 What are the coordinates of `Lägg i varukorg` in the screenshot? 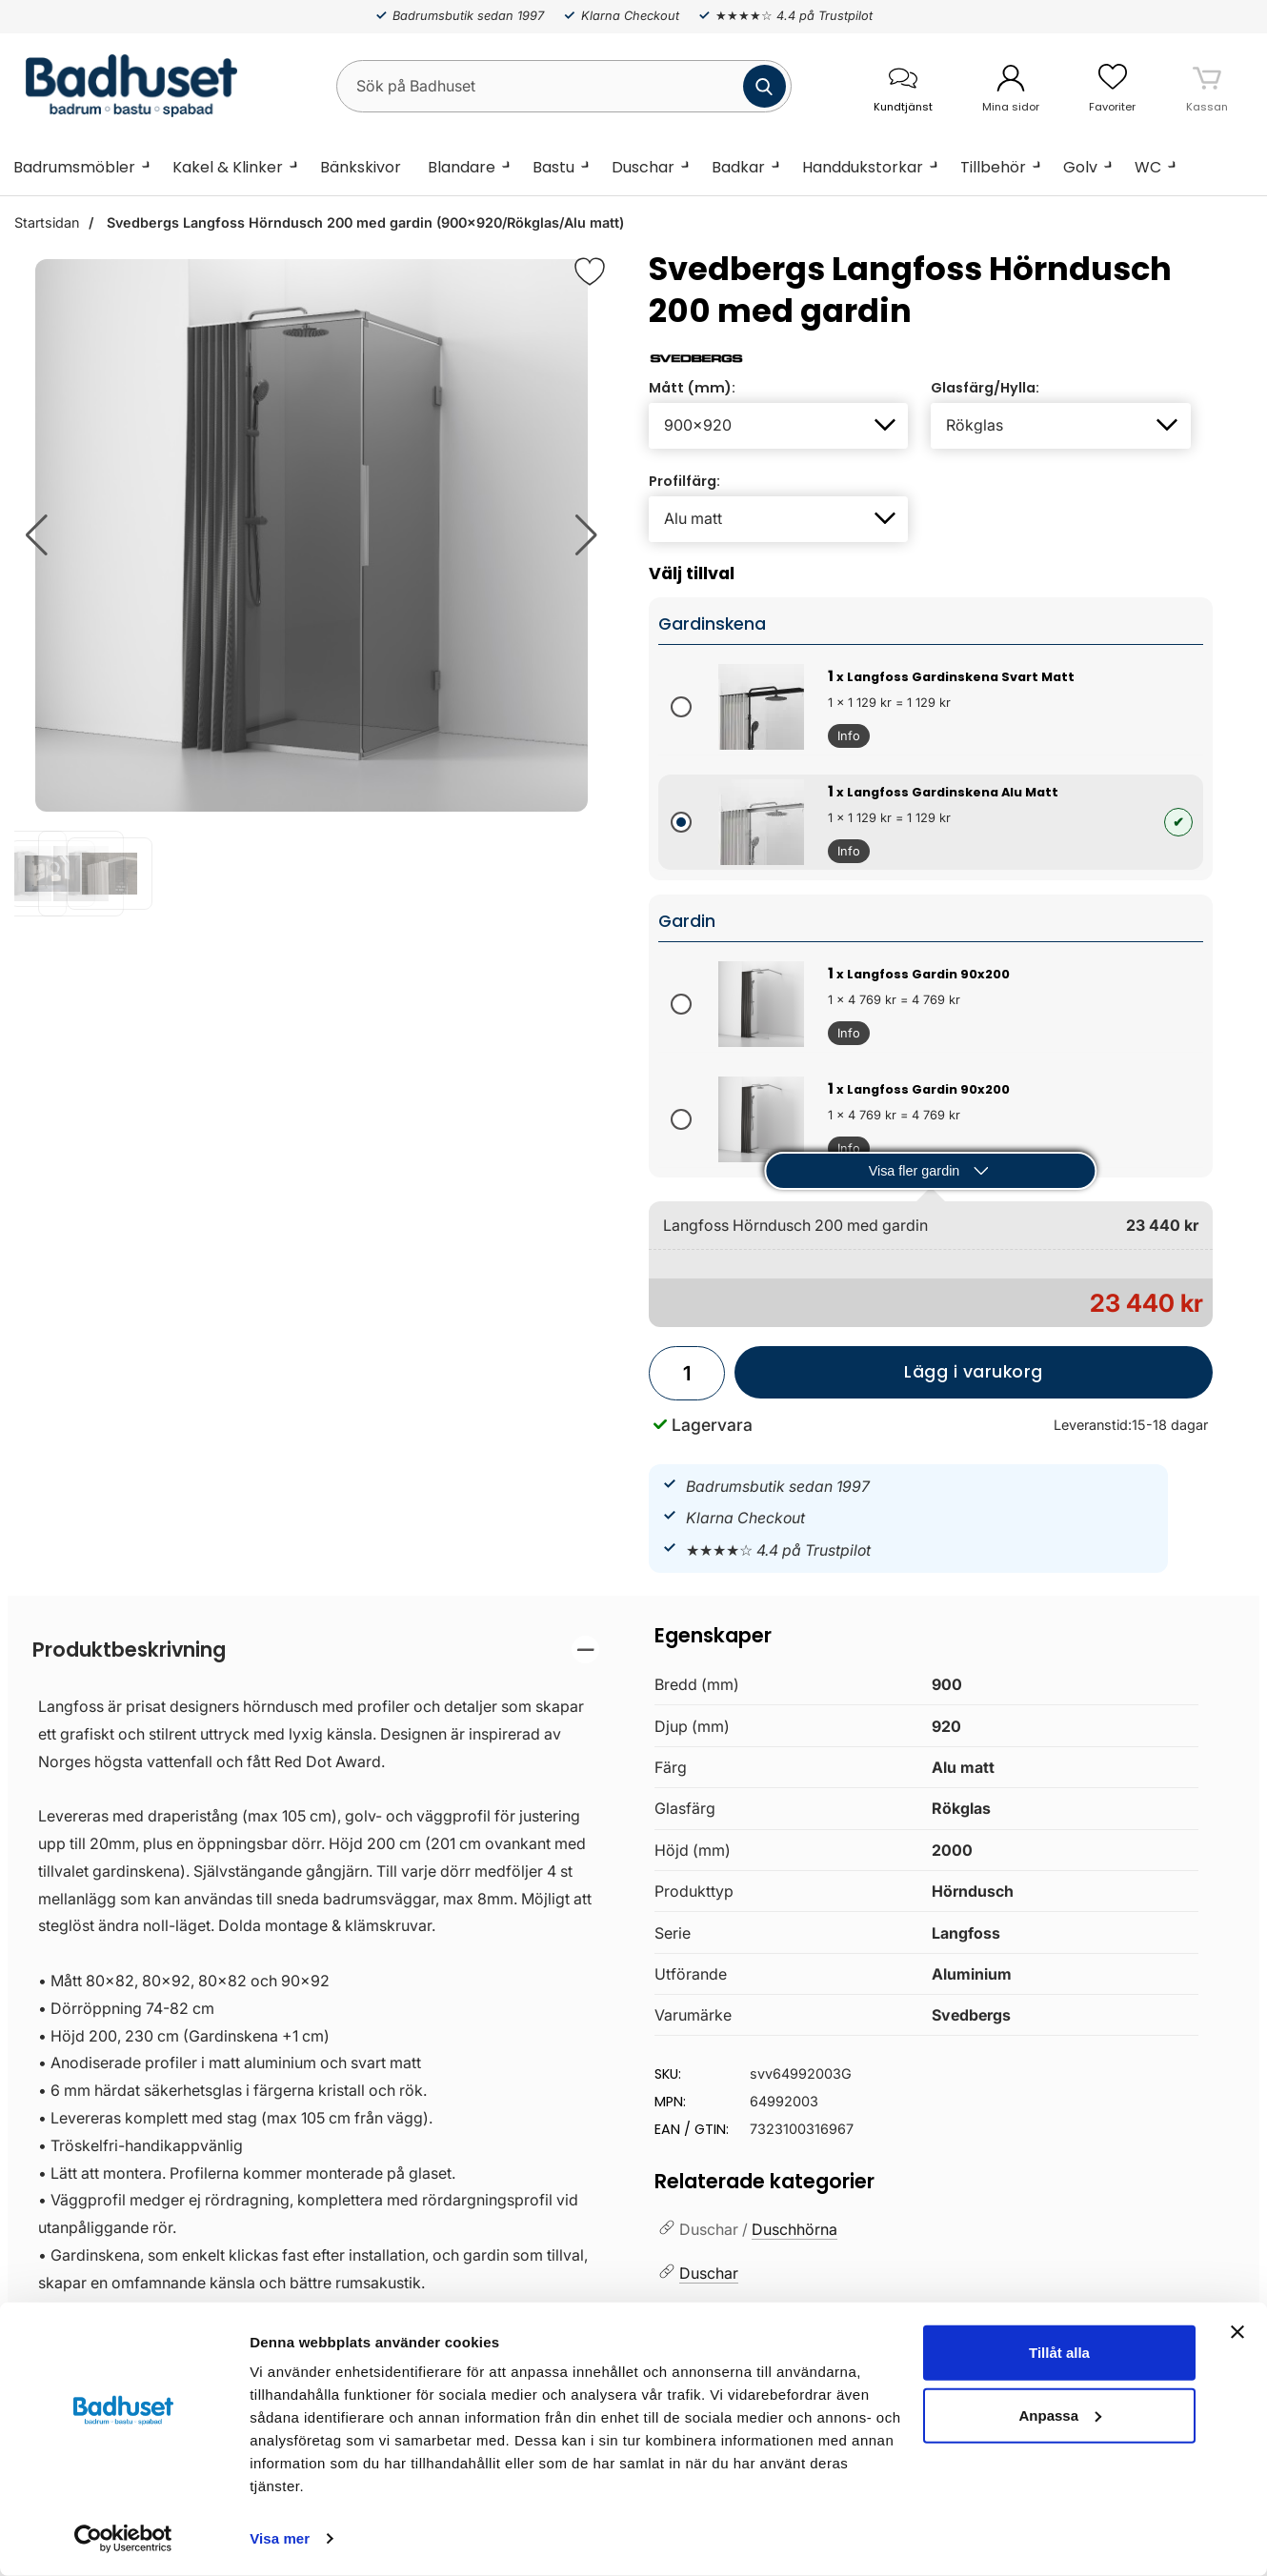 It's located at (888, 1379).